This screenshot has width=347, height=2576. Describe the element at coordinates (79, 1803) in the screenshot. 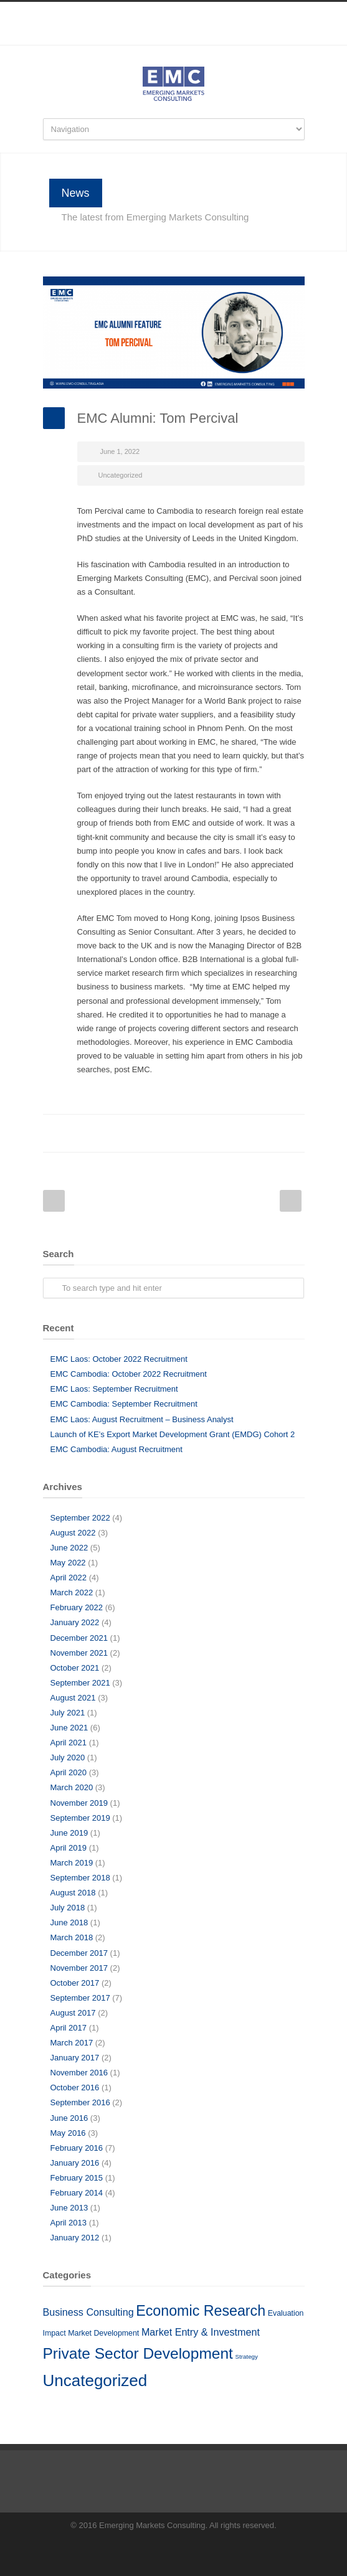

I see `November 2019` at that location.